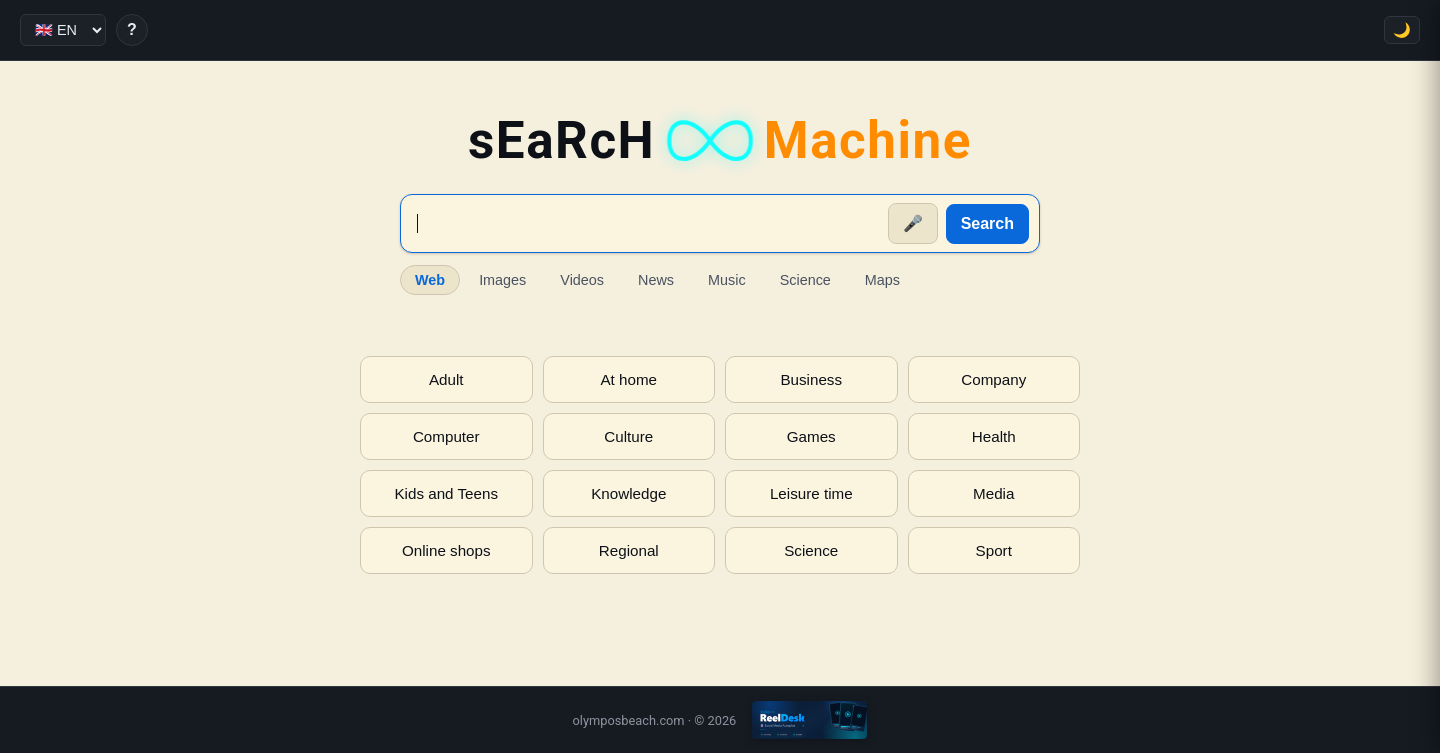 This screenshot has width=1440, height=753. I want to click on Videos, so click(582, 280).